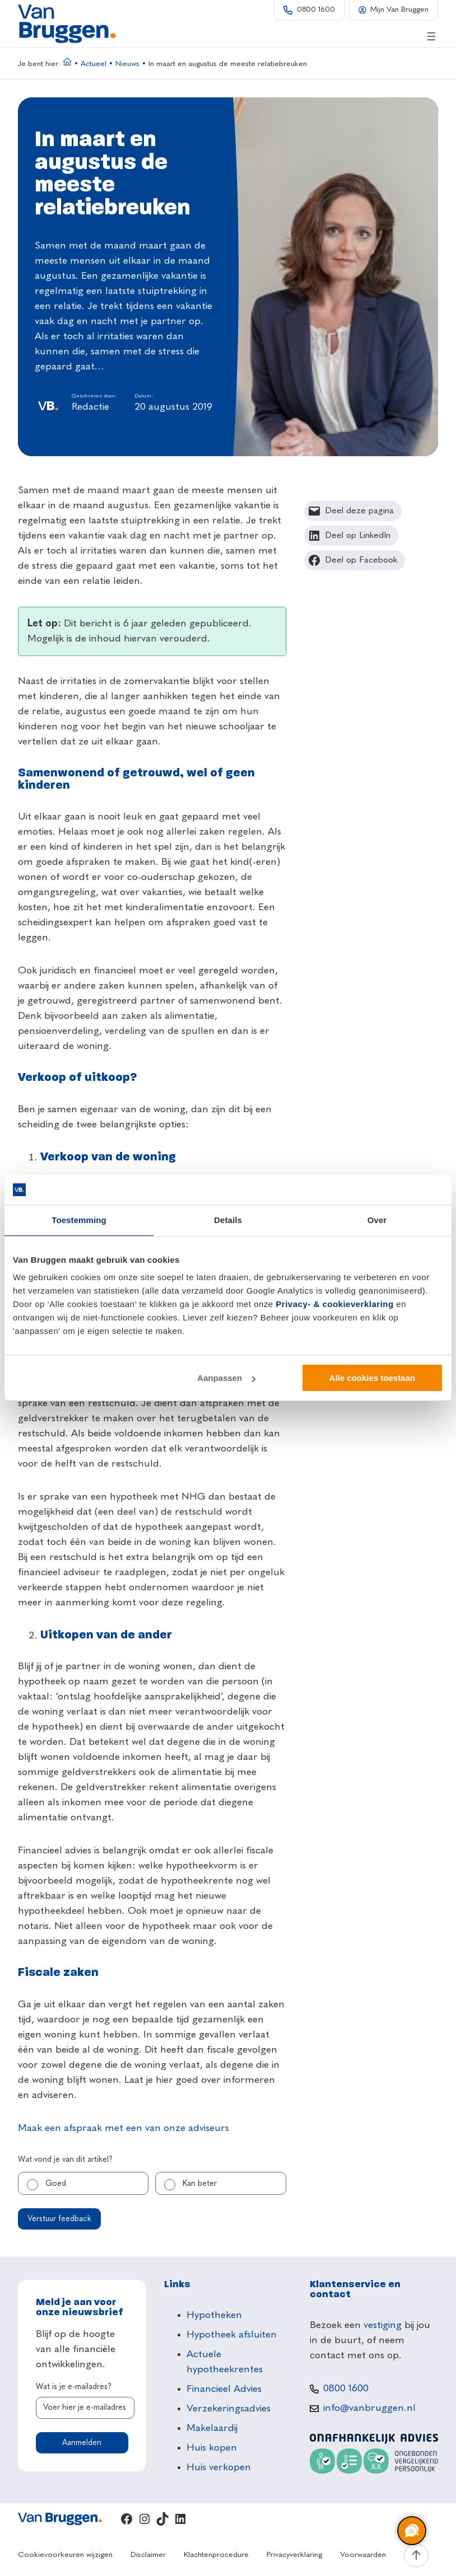 This screenshot has width=456, height=2576. I want to click on Actueel, so click(93, 64).